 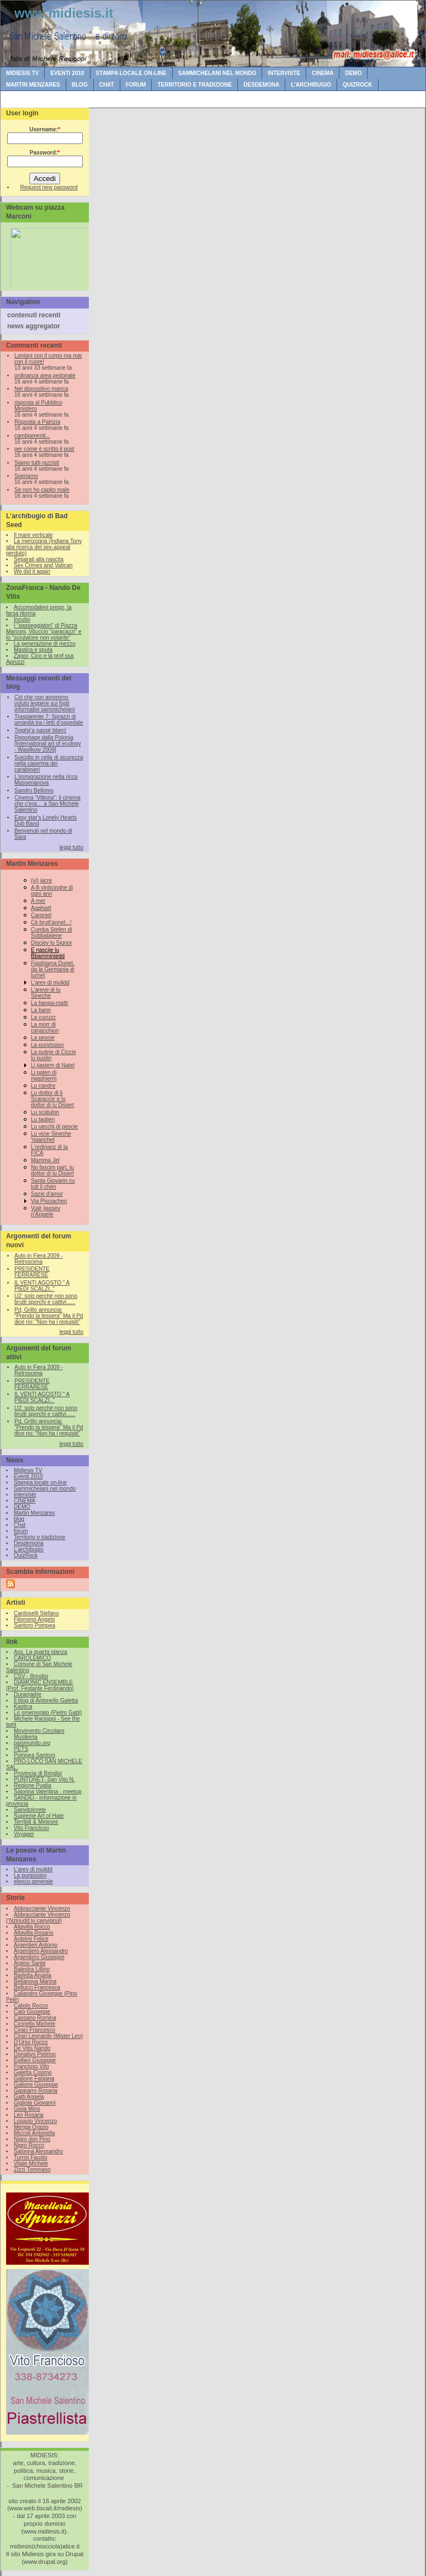 What do you see at coordinates (47, 1045) in the screenshot?
I see `La purgission` at bounding box center [47, 1045].